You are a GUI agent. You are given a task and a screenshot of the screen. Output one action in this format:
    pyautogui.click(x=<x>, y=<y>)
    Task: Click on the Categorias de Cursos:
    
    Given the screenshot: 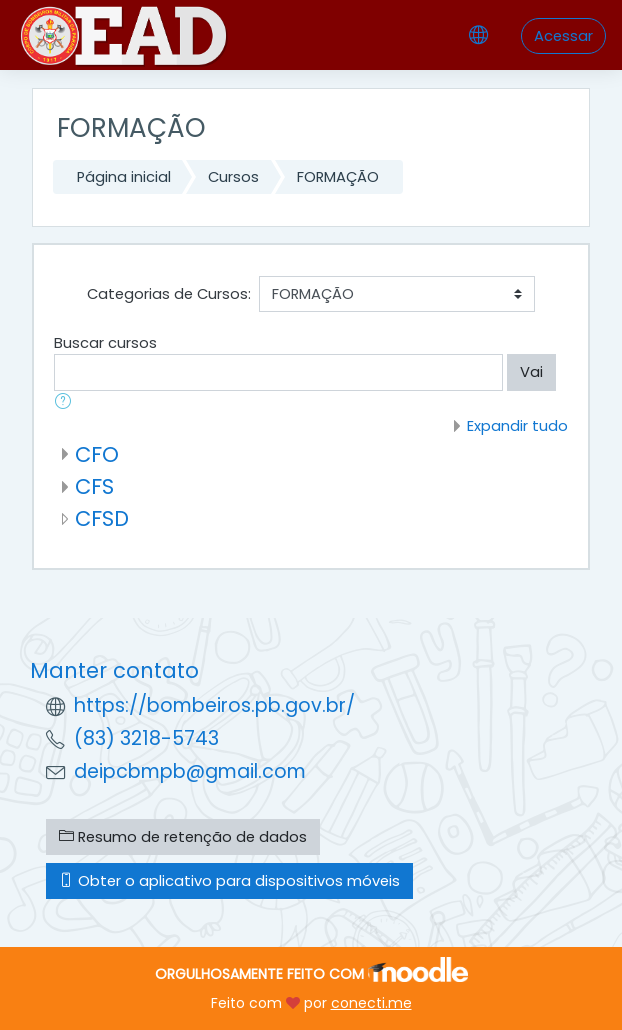 What is the action you would take?
    pyautogui.click(x=169, y=294)
    